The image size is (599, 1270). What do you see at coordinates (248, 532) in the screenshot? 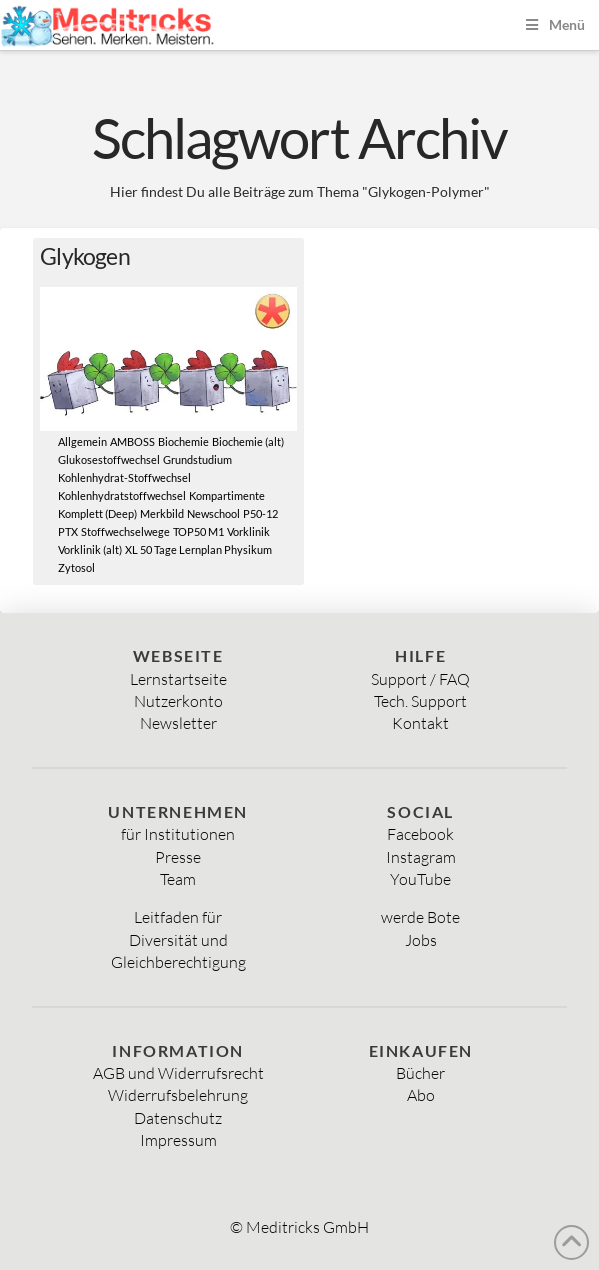
I see `Vorklinik` at bounding box center [248, 532].